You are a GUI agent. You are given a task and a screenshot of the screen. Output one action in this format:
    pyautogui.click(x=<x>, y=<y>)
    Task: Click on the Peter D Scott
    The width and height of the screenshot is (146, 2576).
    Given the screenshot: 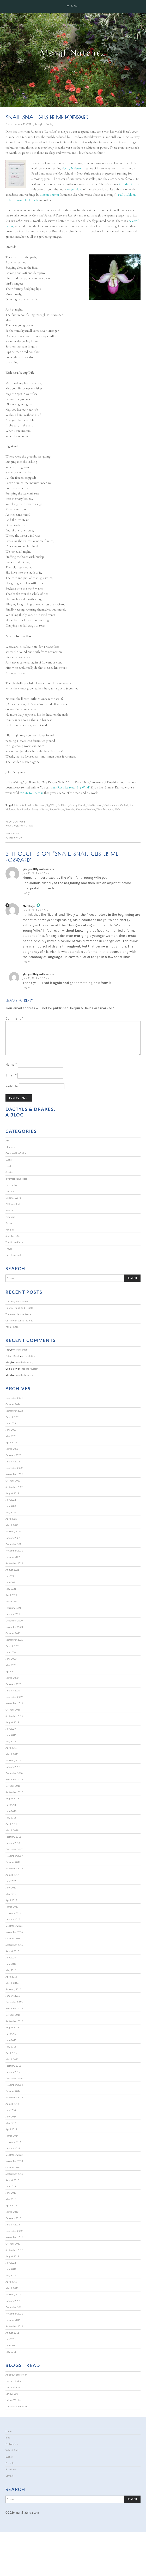 What is the action you would take?
    pyautogui.click(x=12, y=1355)
    